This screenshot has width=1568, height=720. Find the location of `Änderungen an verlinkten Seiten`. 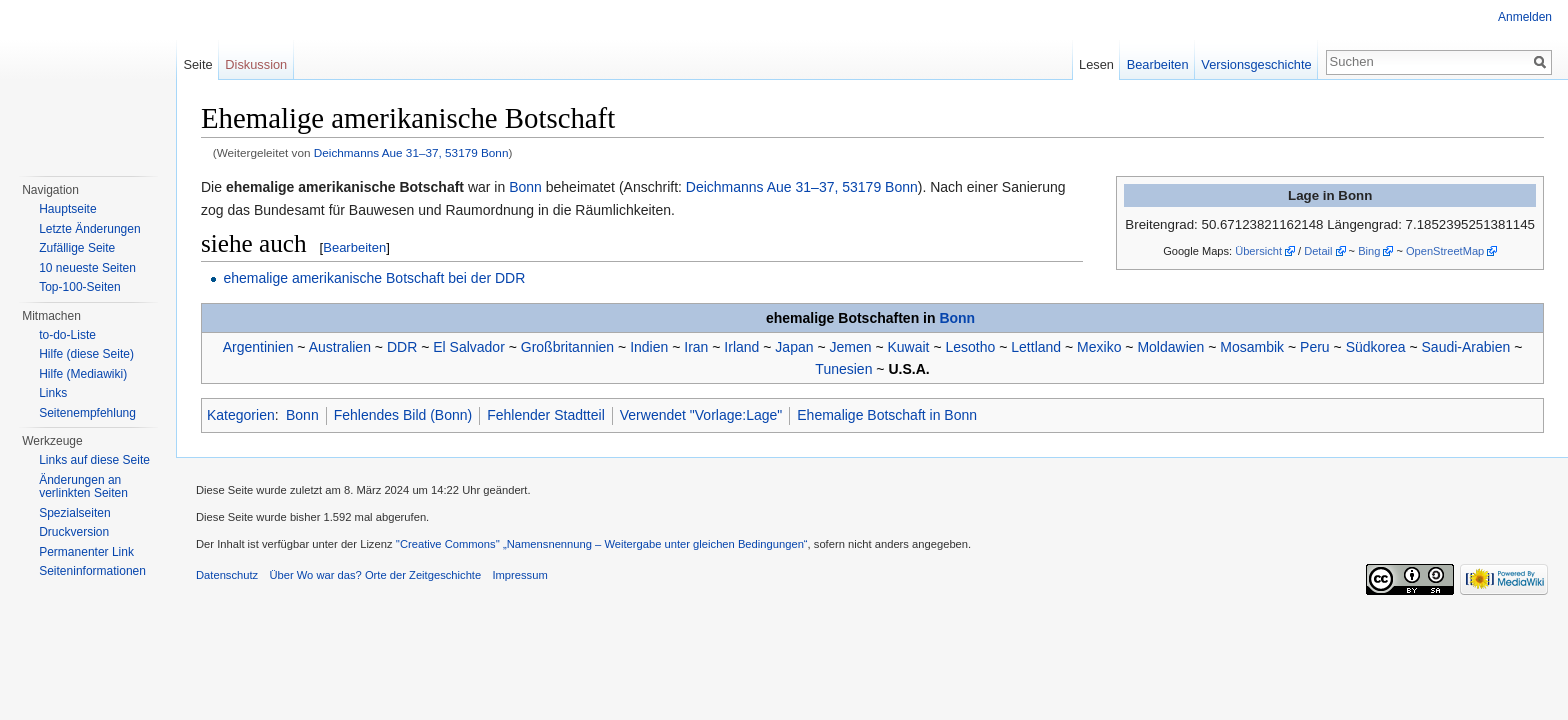

Änderungen an verlinkten Seiten is located at coordinates (83, 487).